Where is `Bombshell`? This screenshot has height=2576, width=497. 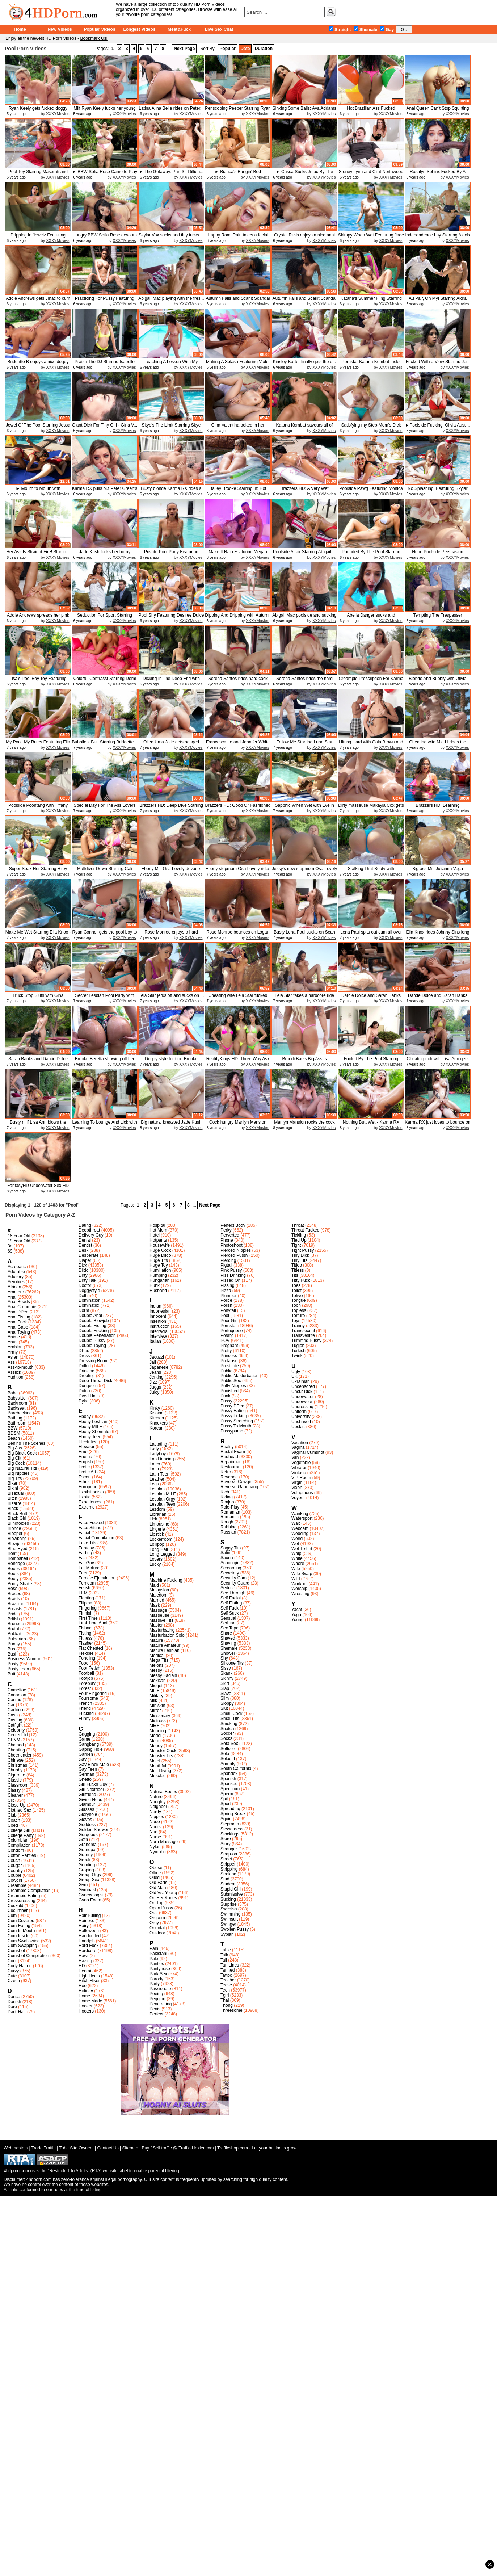 Bombshell is located at coordinates (18, 1558).